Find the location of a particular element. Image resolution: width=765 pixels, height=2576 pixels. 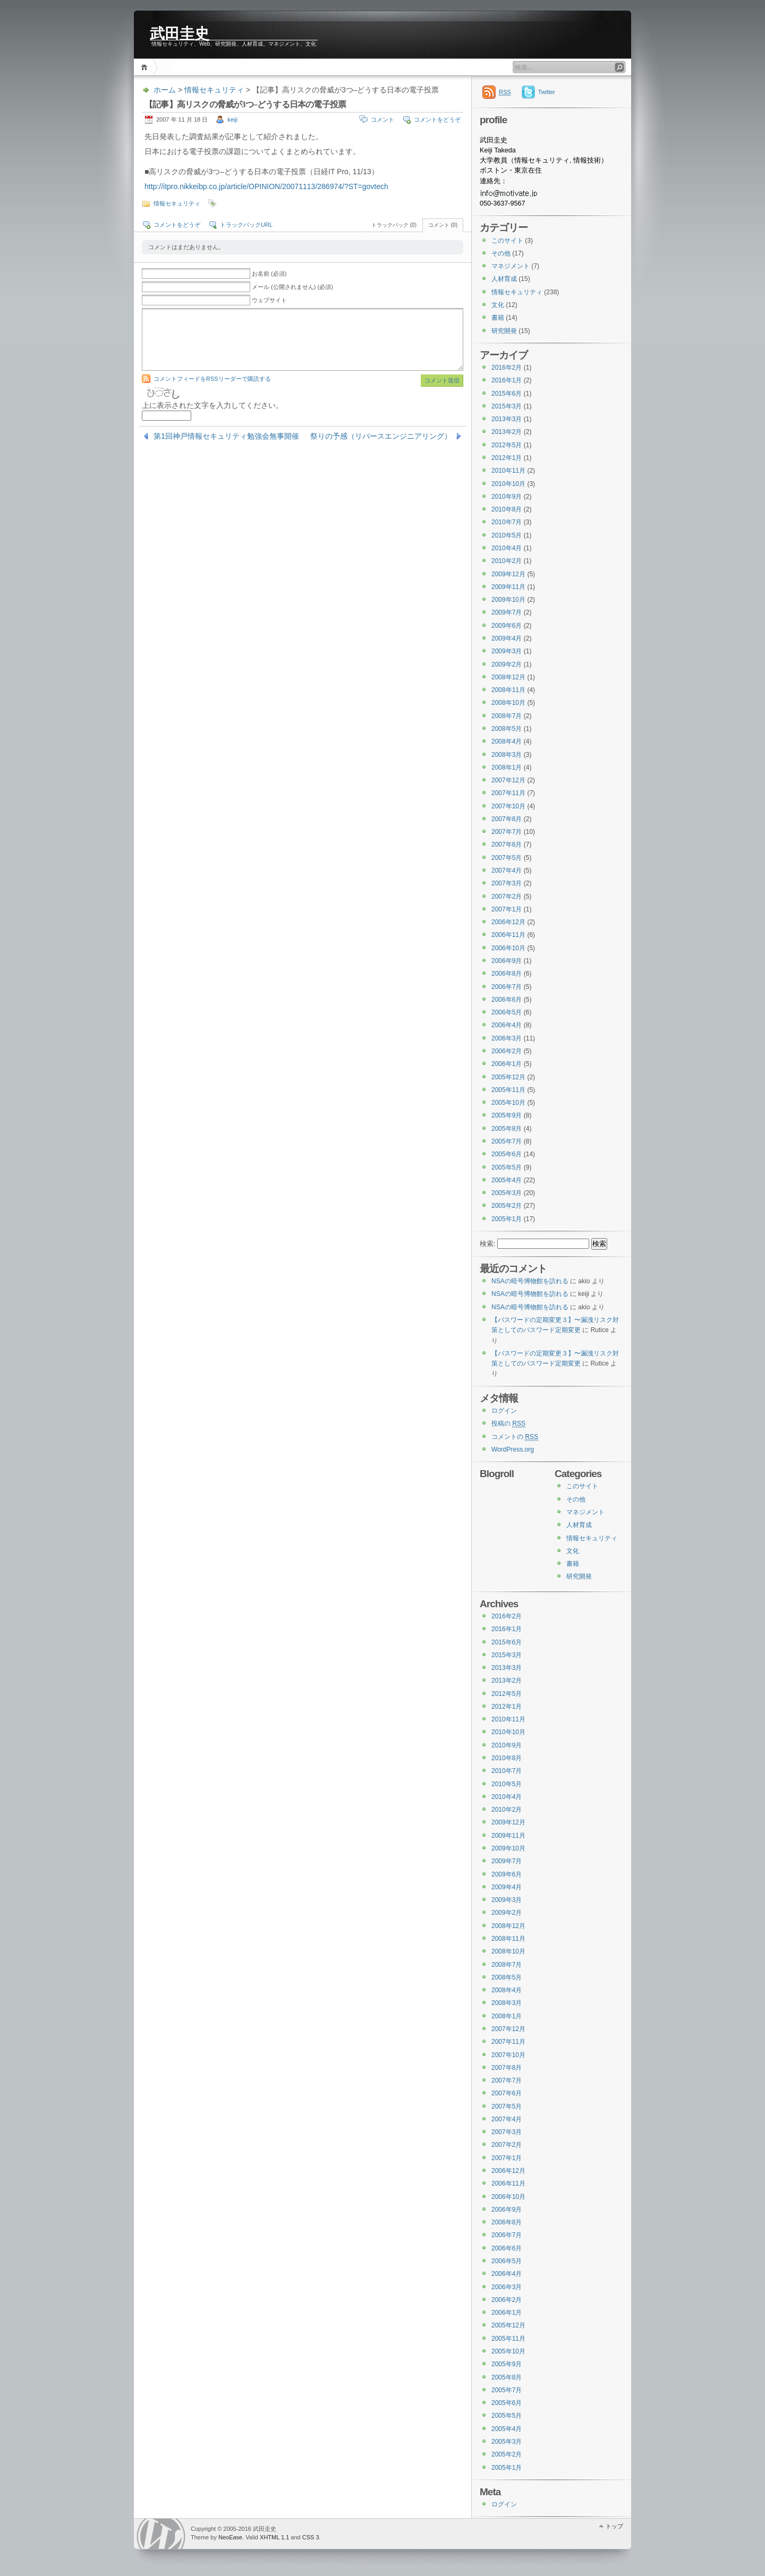

トラックバックURL is located at coordinates (246, 224).